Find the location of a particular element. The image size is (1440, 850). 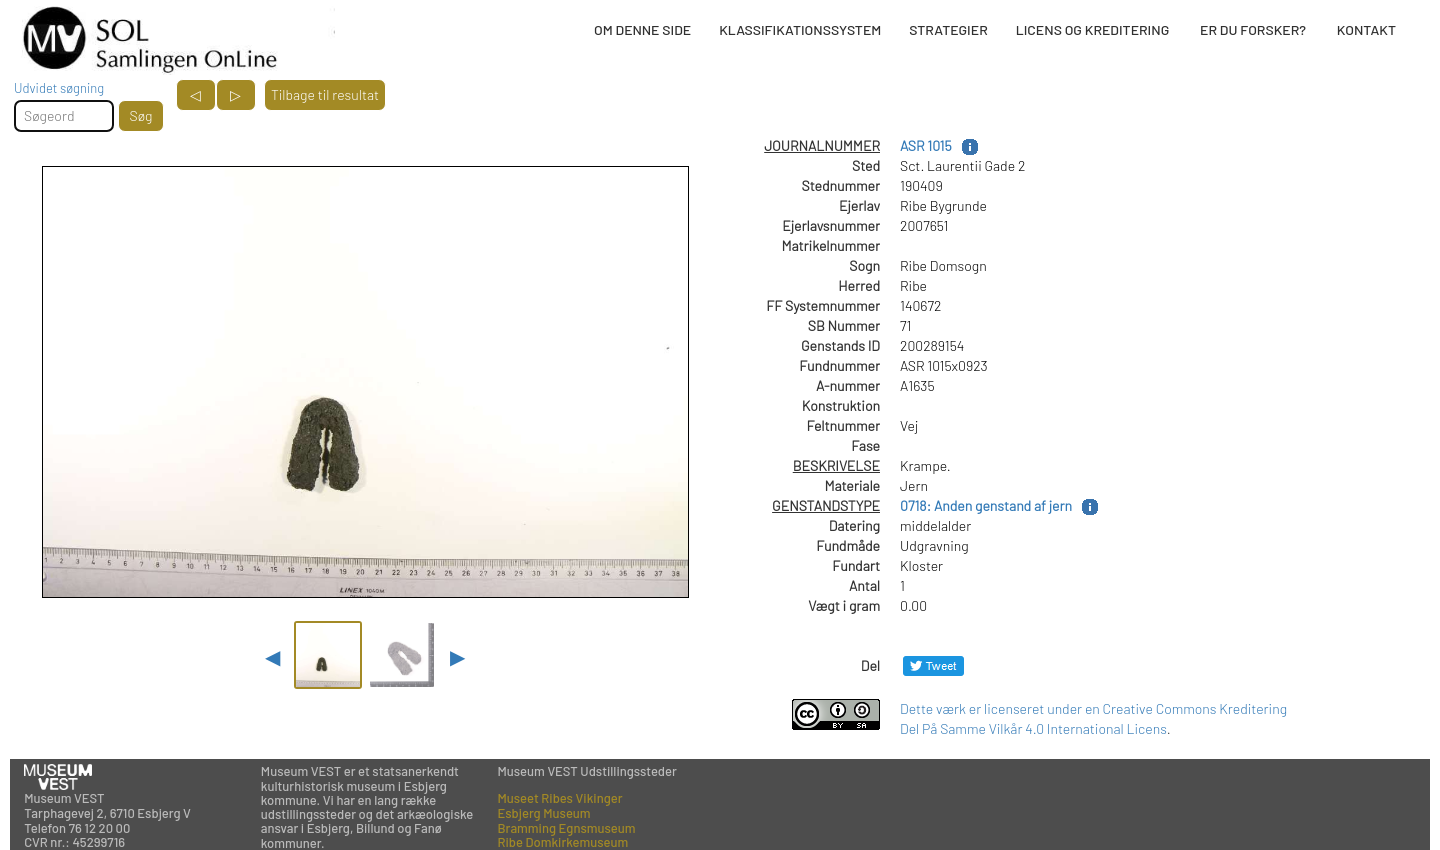

STRATEGIER is located at coordinates (948, 29).